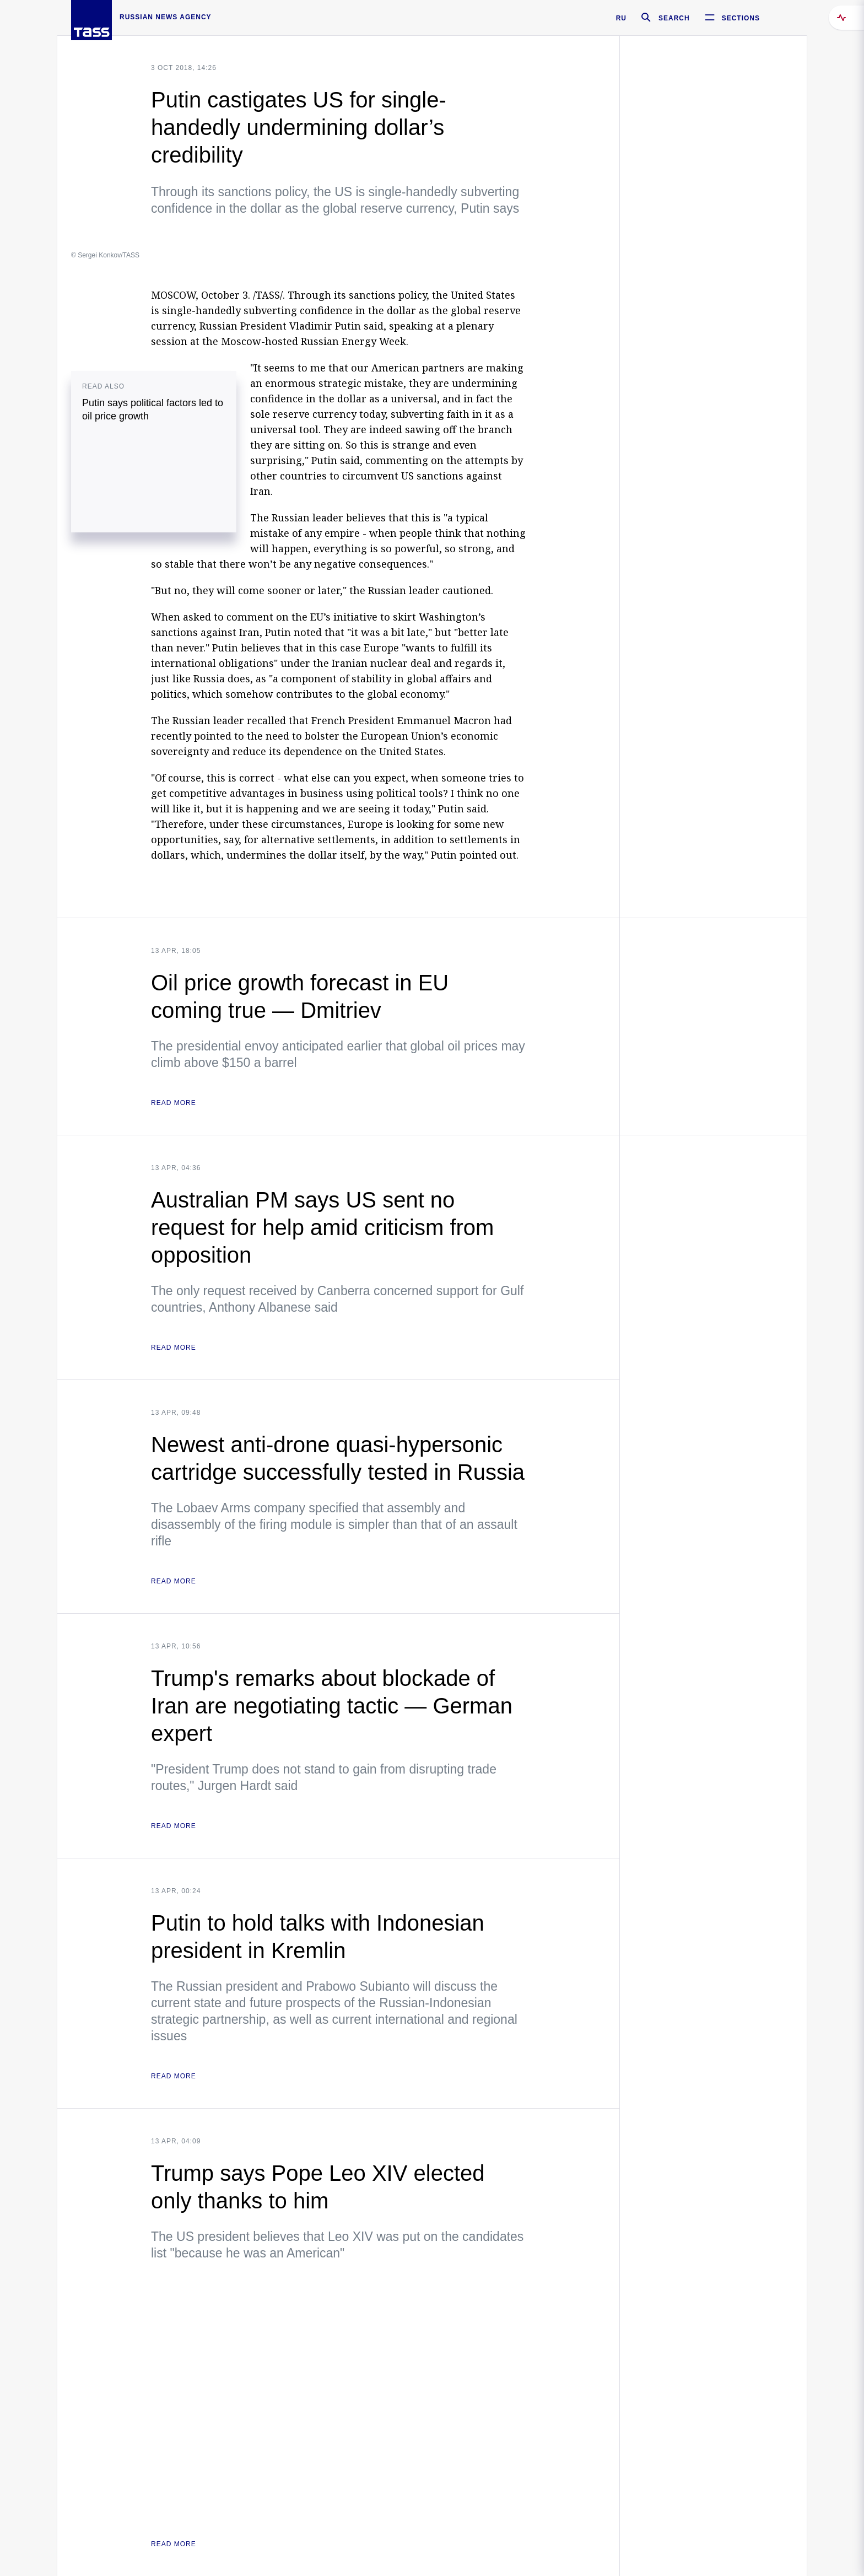 This screenshot has width=864, height=2576. Describe the element at coordinates (105, 255) in the screenshot. I see `© Sergei Konkov/TASS` at that location.